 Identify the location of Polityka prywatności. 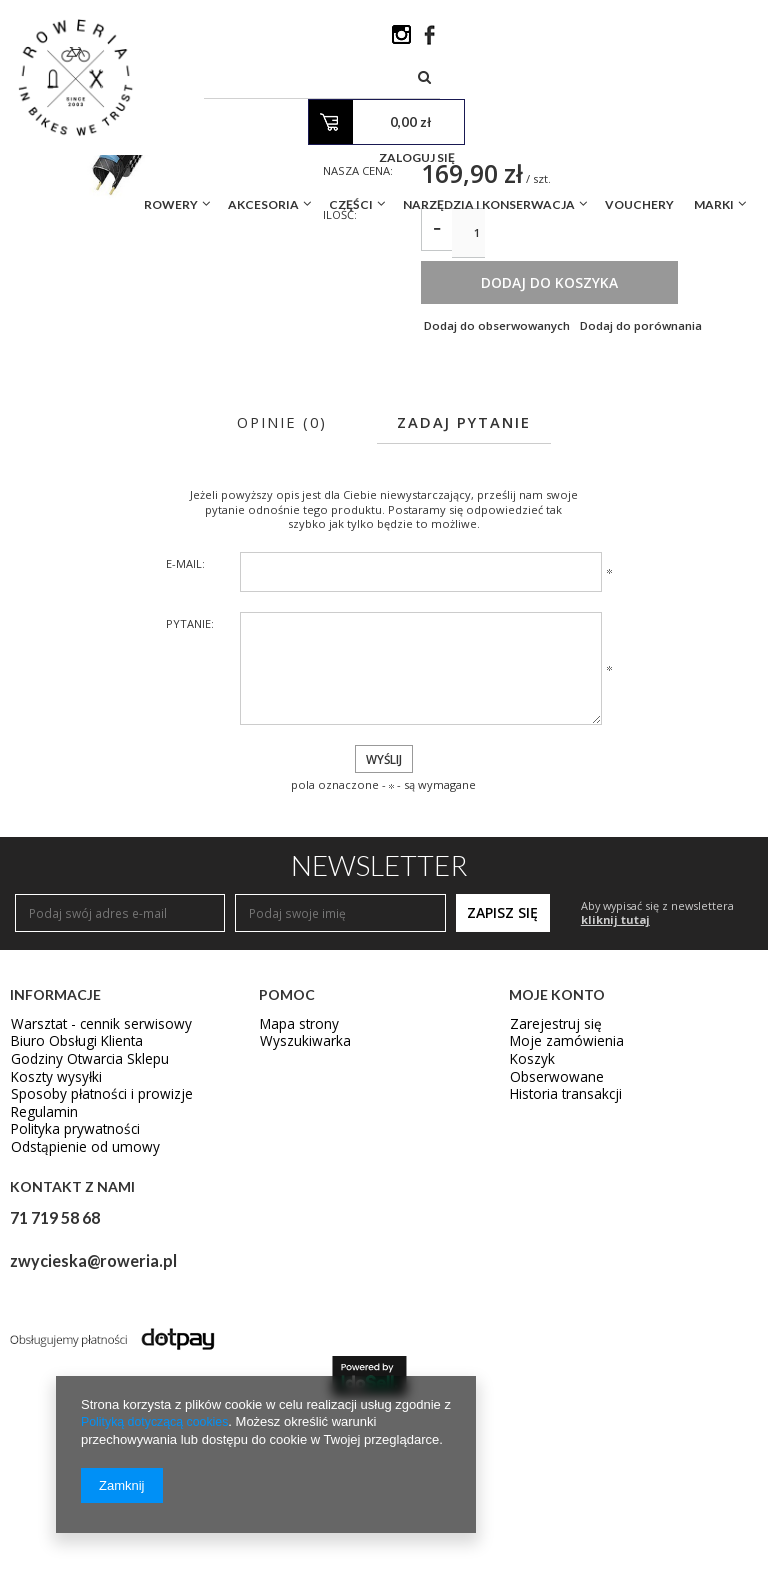
(69, 1310).